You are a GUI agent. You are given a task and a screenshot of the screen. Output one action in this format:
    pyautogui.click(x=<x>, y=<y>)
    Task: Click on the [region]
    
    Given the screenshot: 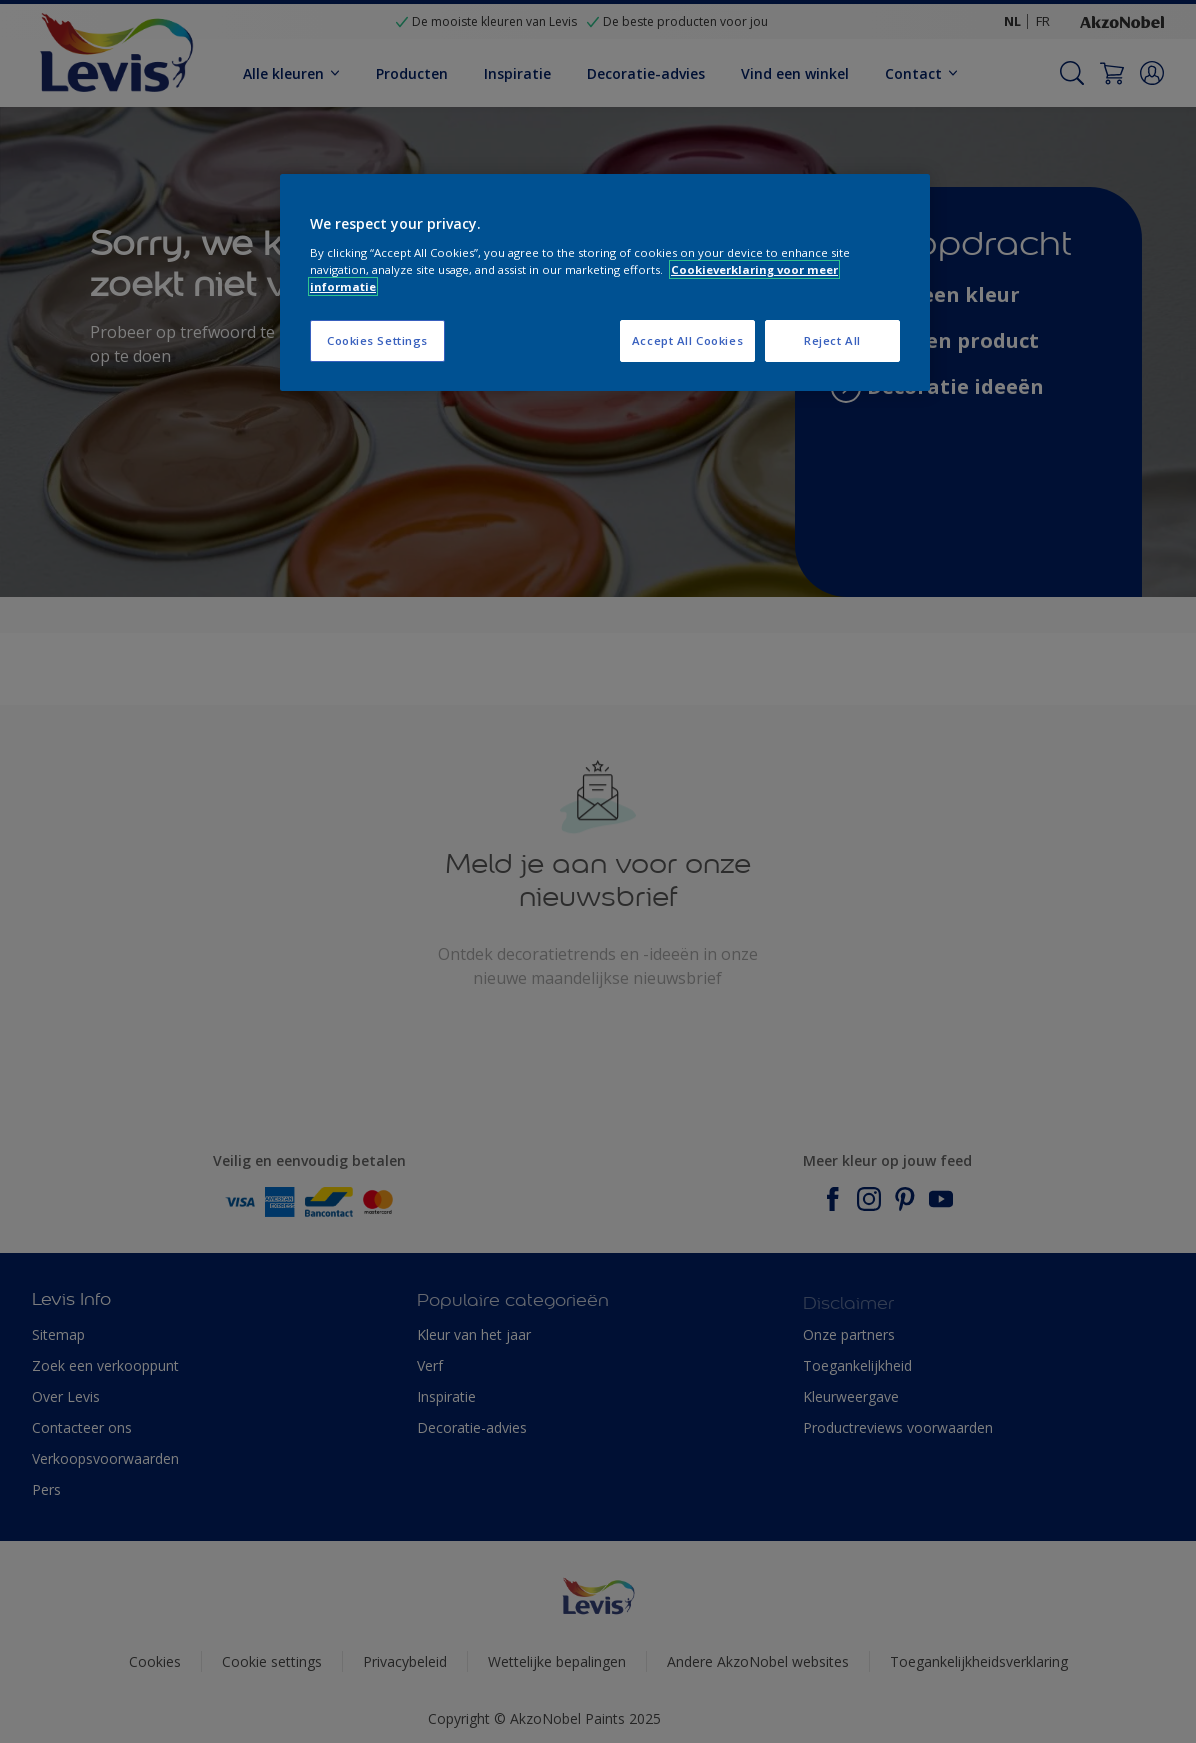 What is the action you would take?
    pyautogui.click(x=605, y=282)
    